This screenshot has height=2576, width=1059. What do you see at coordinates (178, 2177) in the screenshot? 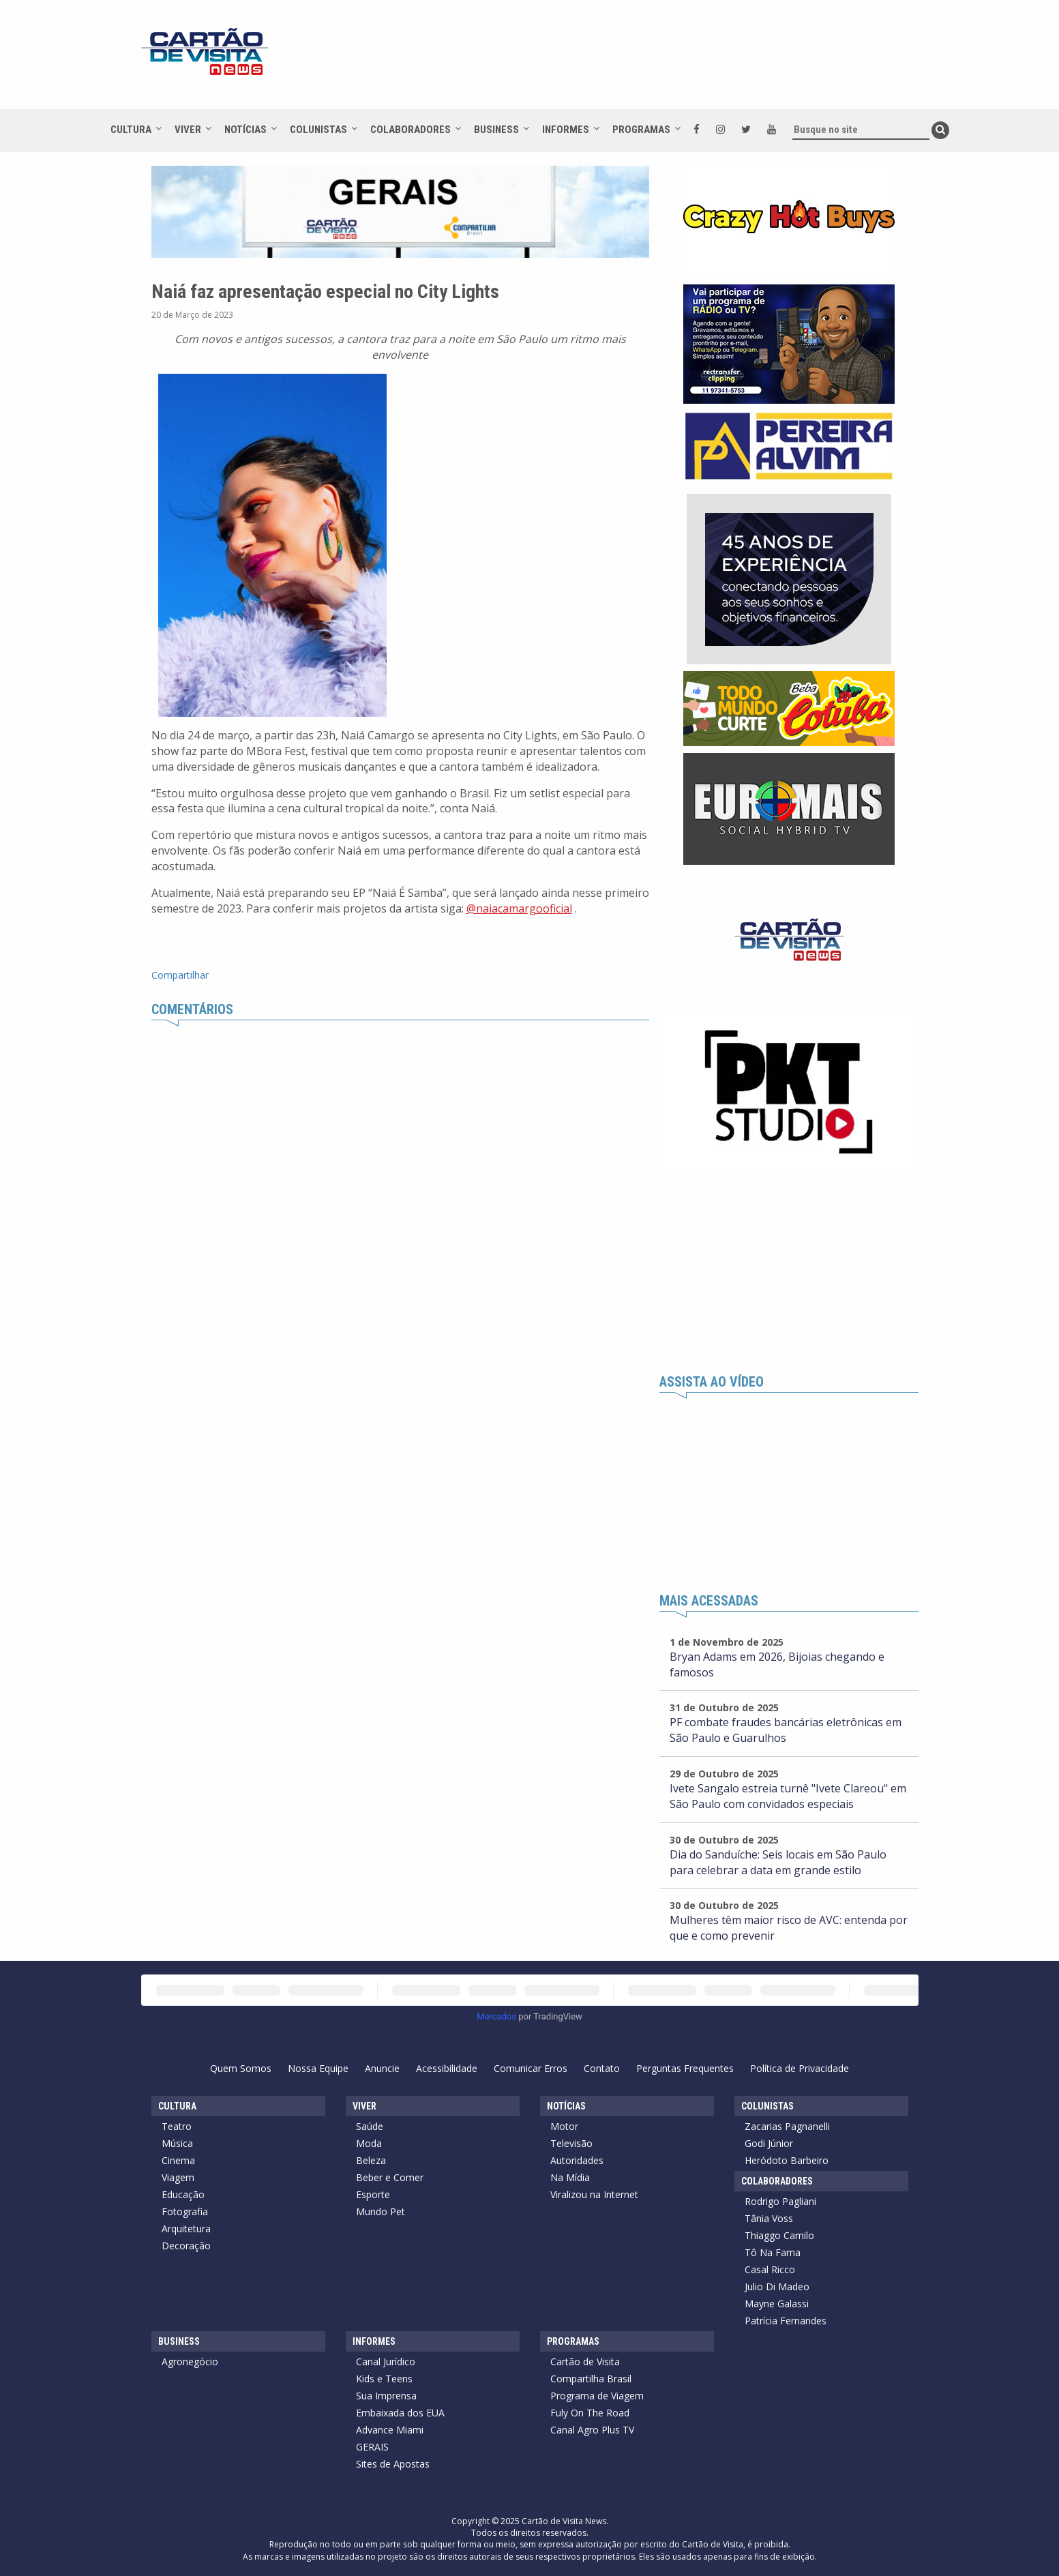
I see `Viagem` at bounding box center [178, 2177].